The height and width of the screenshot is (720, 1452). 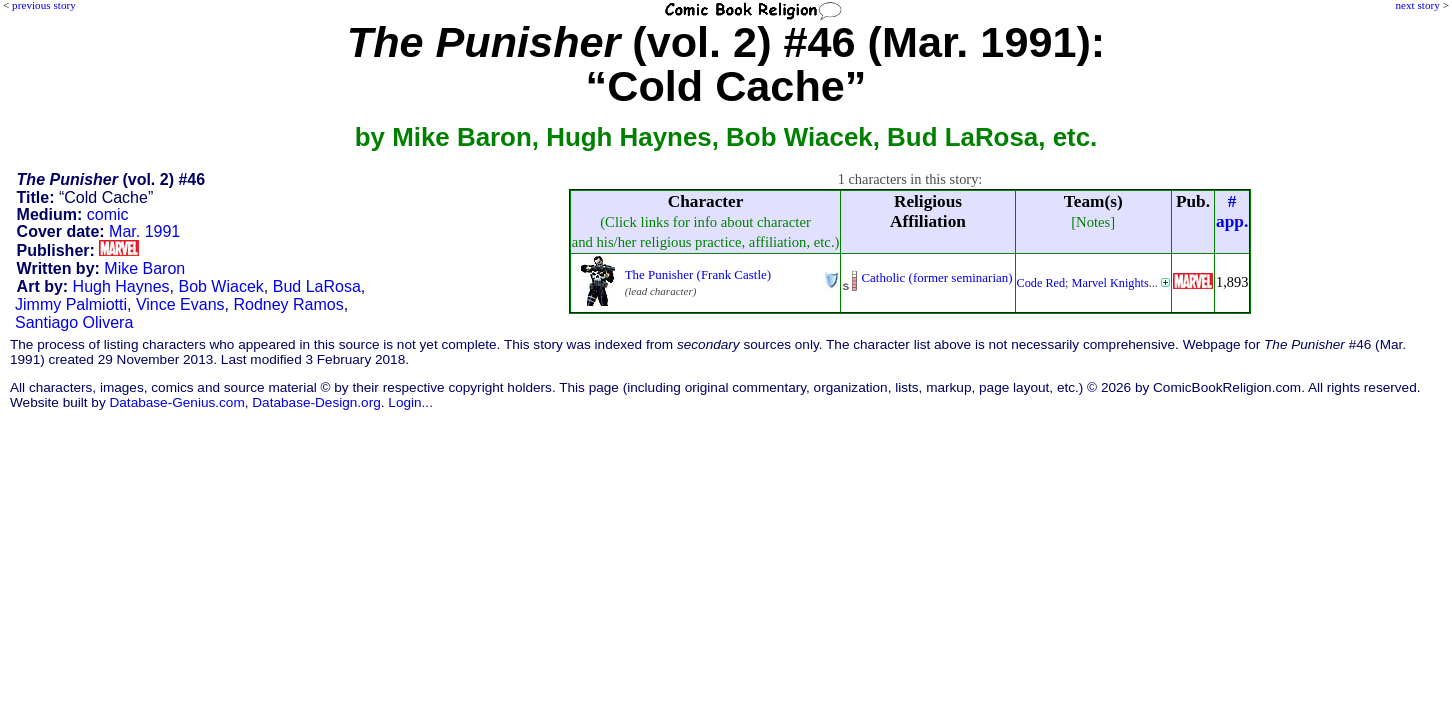 What do you see at coordinates (1232, 211) in the screenshot?
I see `#app.` at bounding box center [1232, 211].